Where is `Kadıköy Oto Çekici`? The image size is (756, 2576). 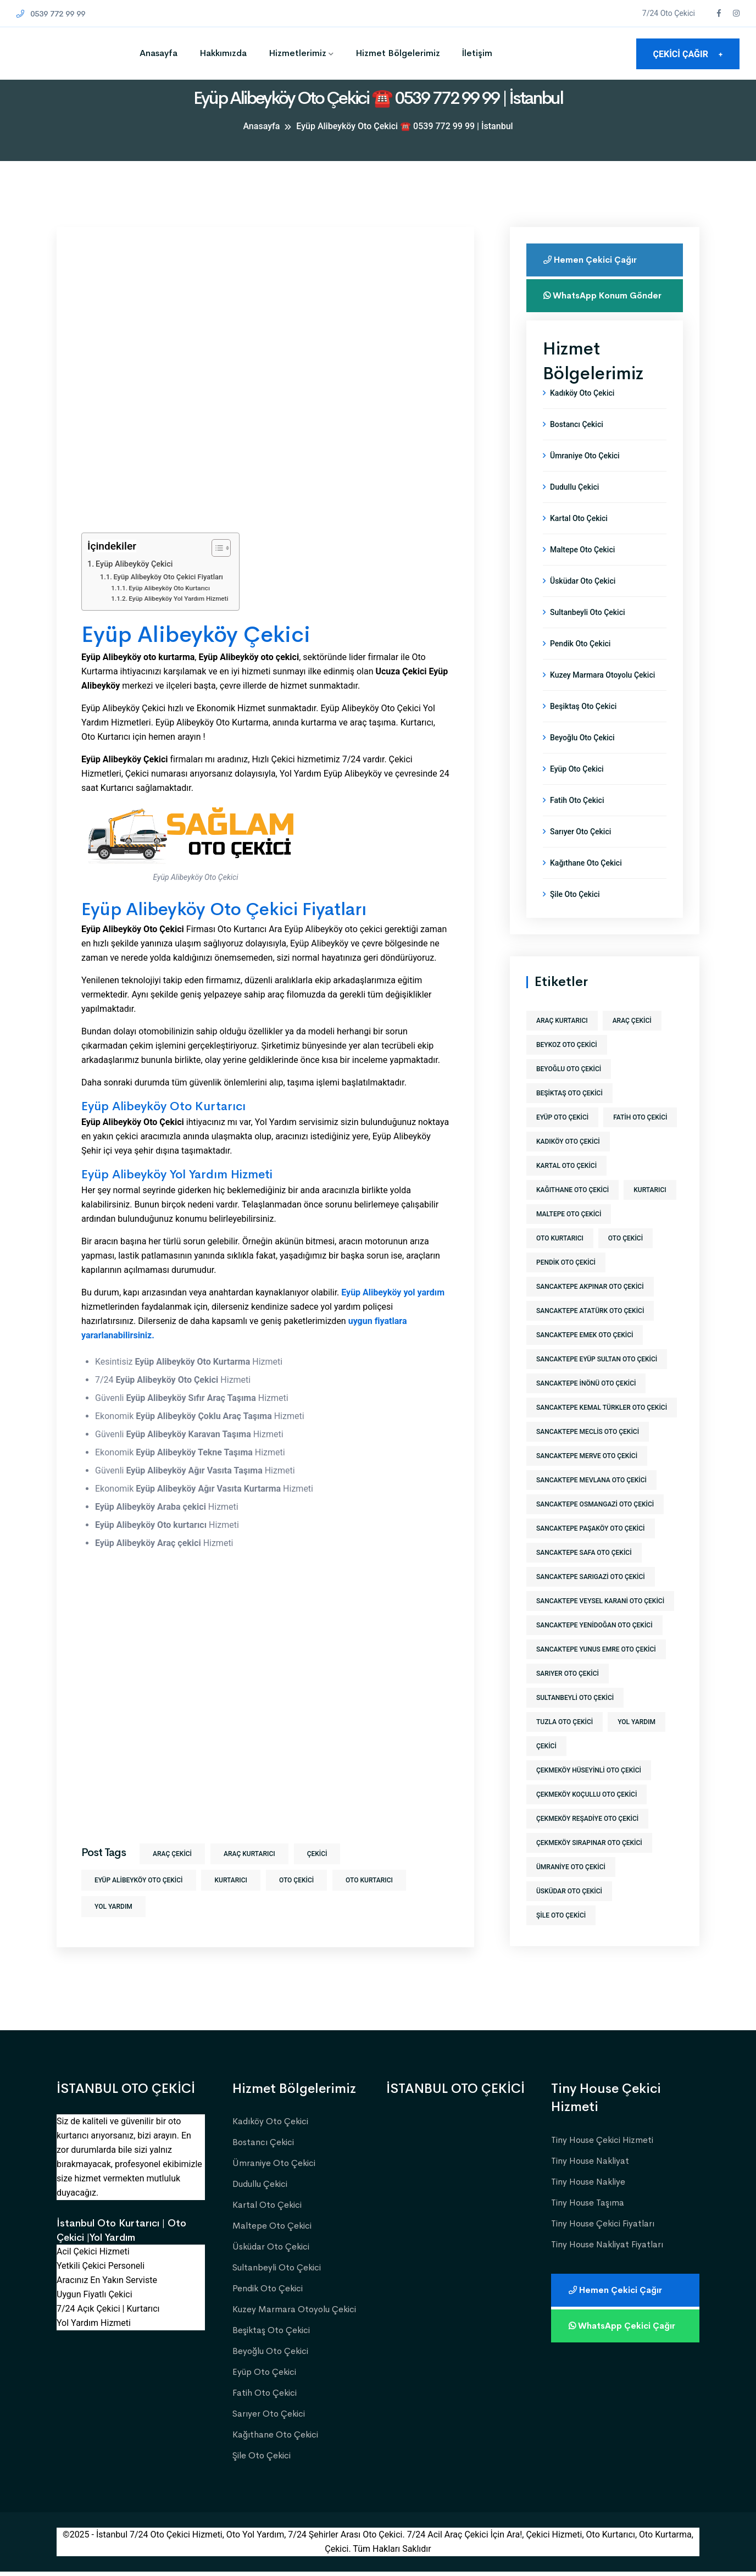
Kadıköy Oto Çekici is located at coordinates (582, 414).